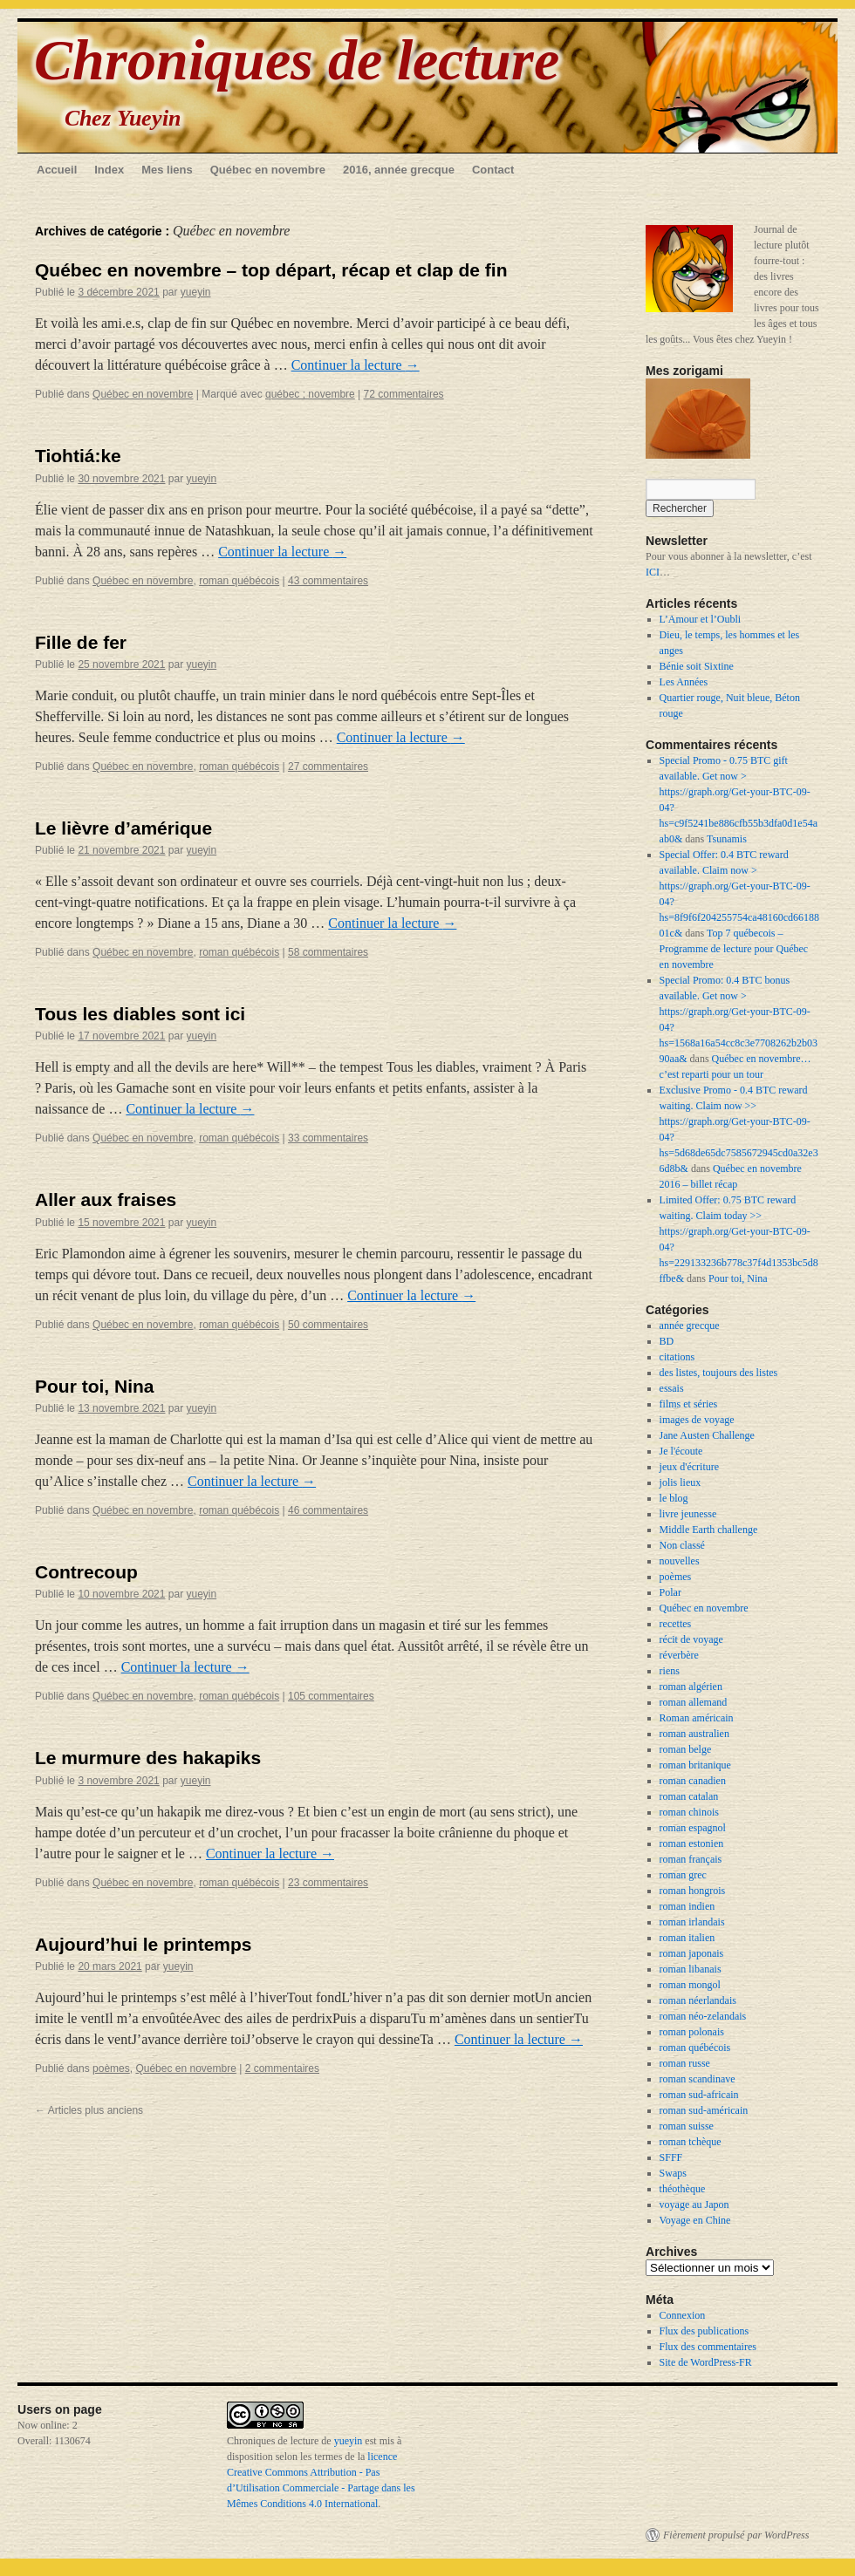  What do you see at coordinates (653, 572) in the screenshot?
I see `ICI` at bounding box center [653, 572].